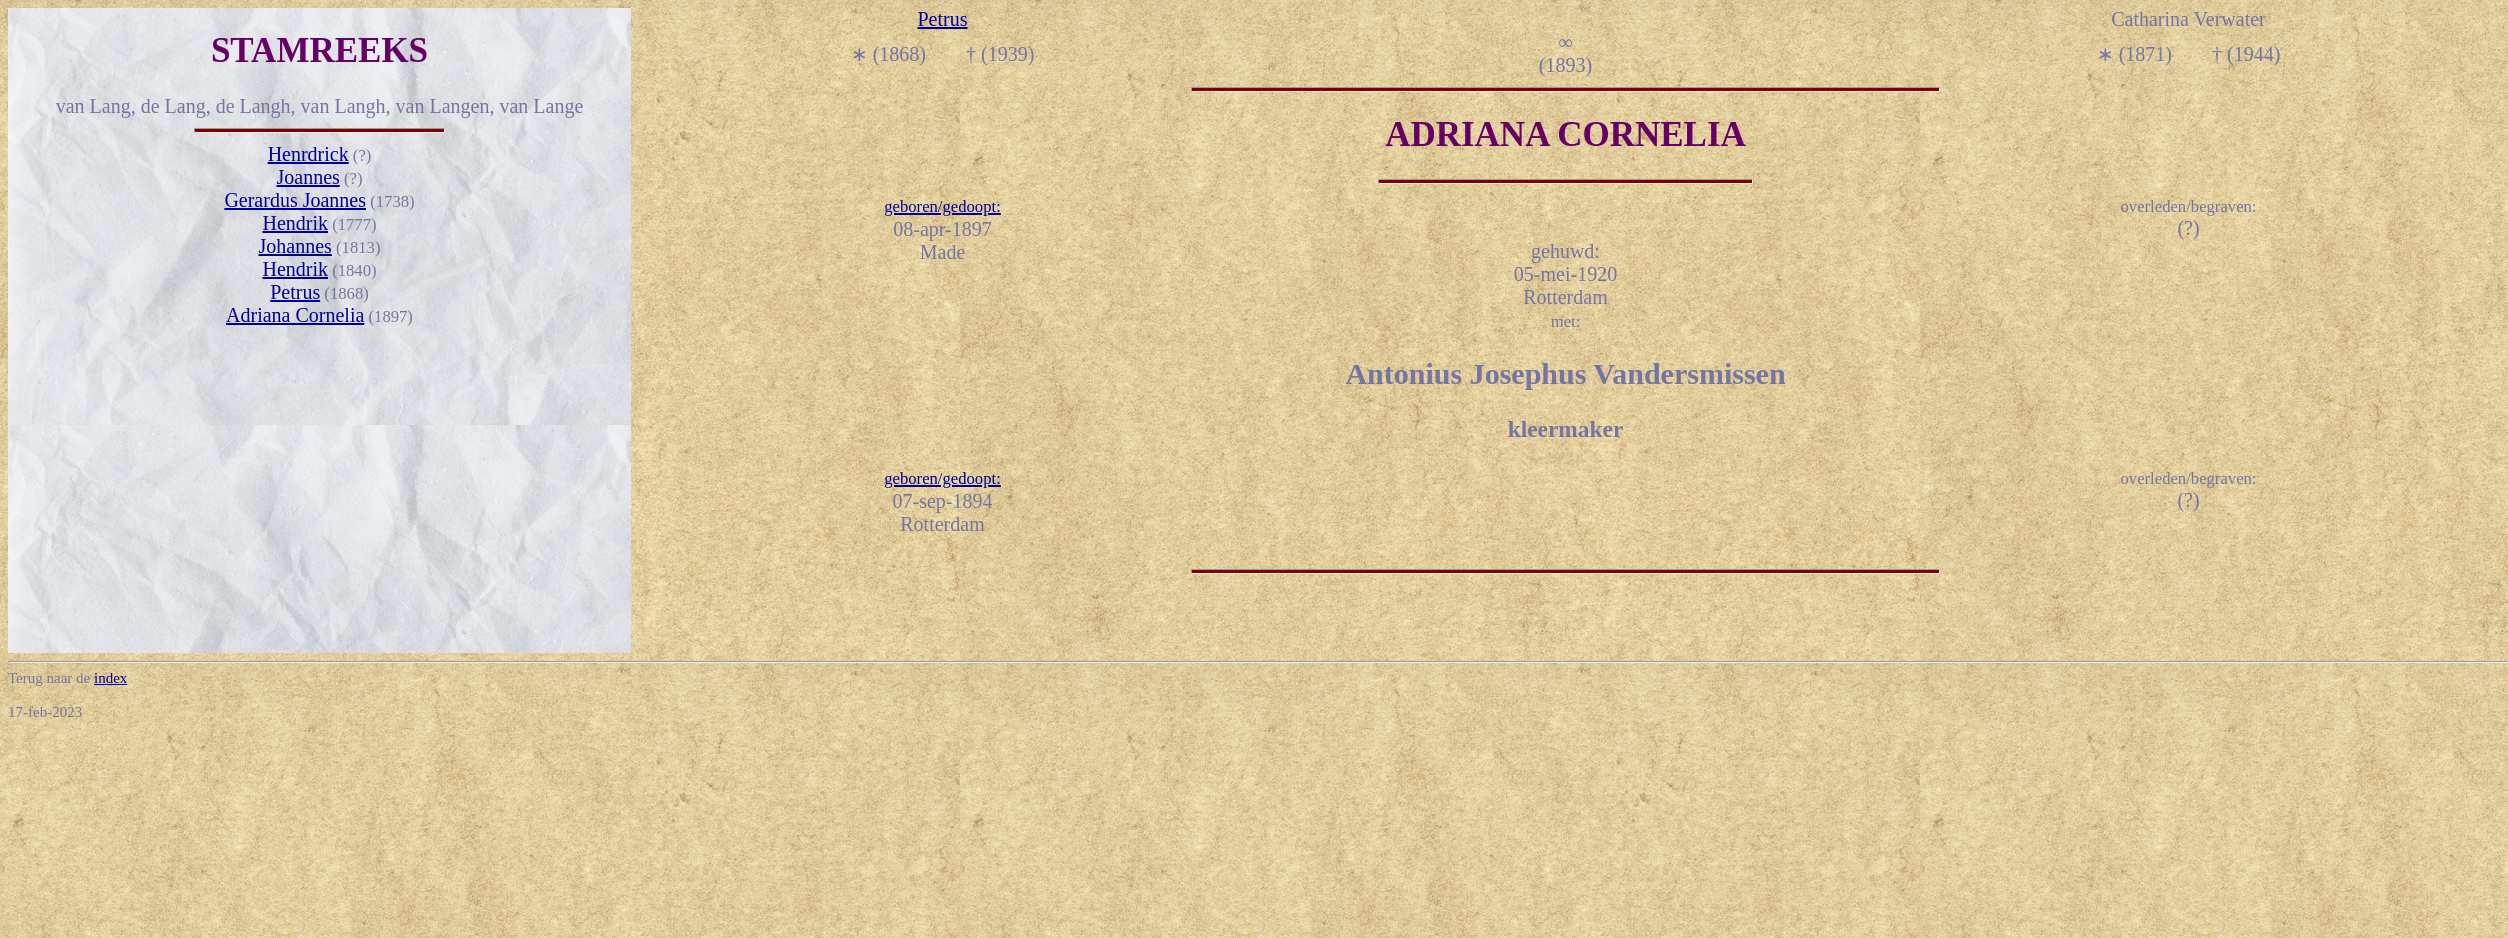 Image resolution: width=2508 pixels, height=938 pixels. Describe the element at coordinates (295, 223) in the screenshot. I see `Hendrik` at that location.